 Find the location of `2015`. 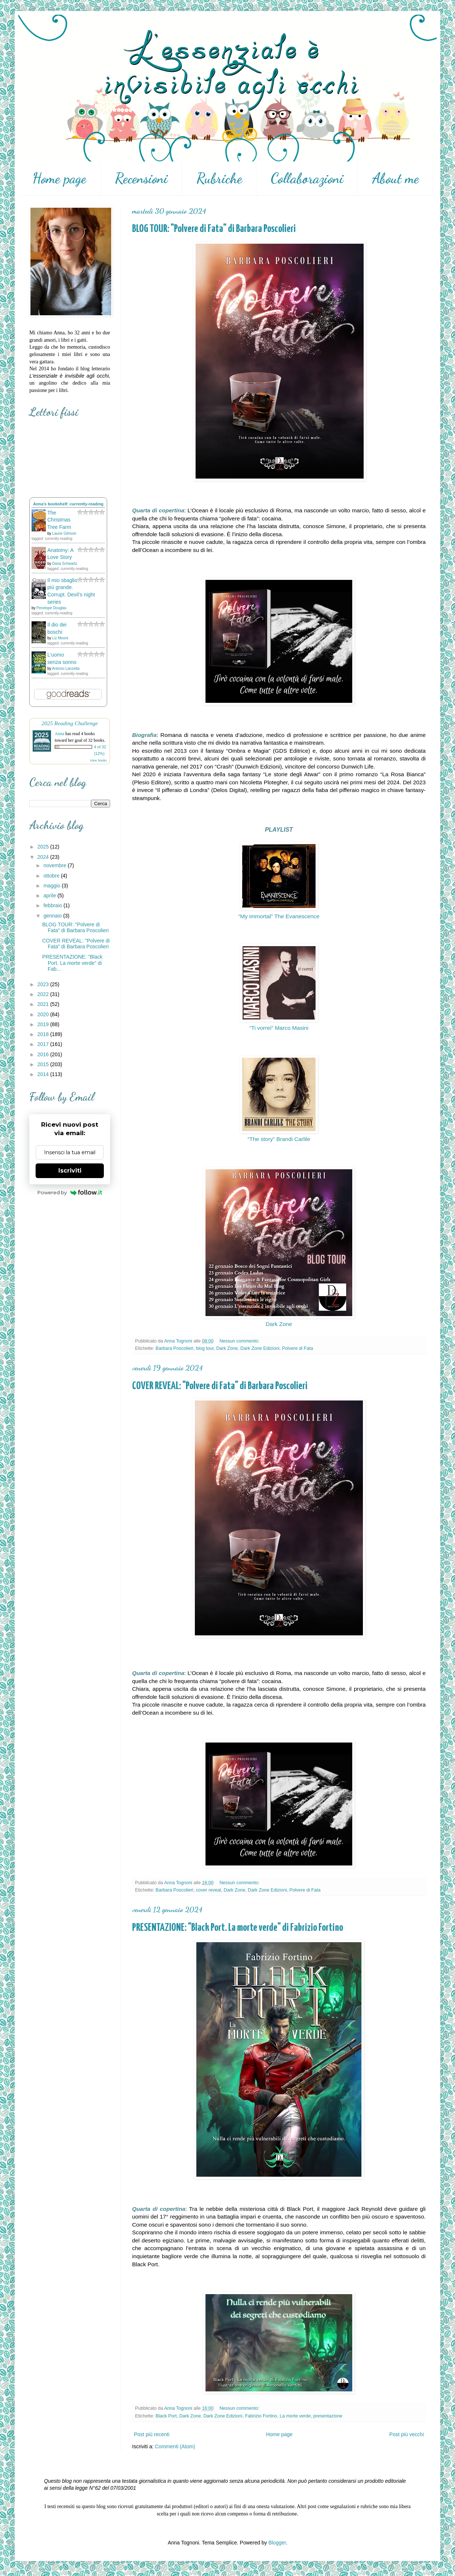

2015 is located at coordinates (43, 1064).